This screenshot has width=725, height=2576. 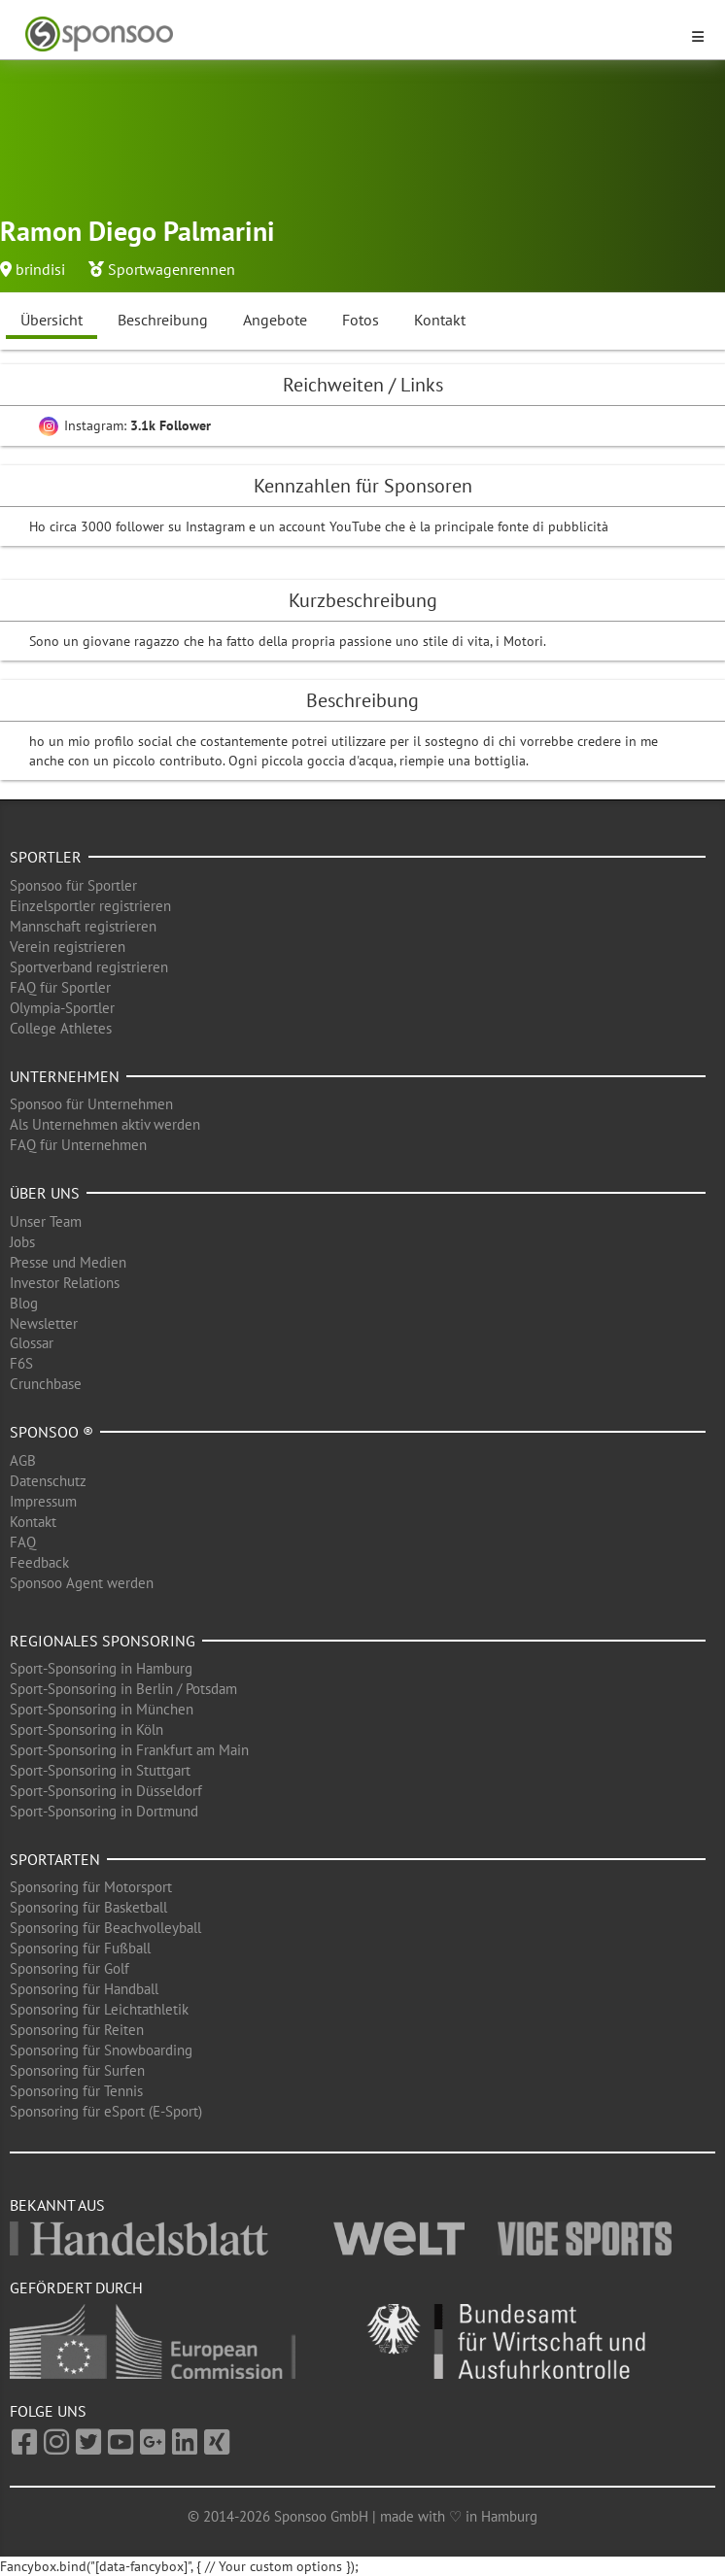 What do you see at coordinates (31, 1343) in the screenshot?
I see `Glossar` at bounding box center [31, 1343].